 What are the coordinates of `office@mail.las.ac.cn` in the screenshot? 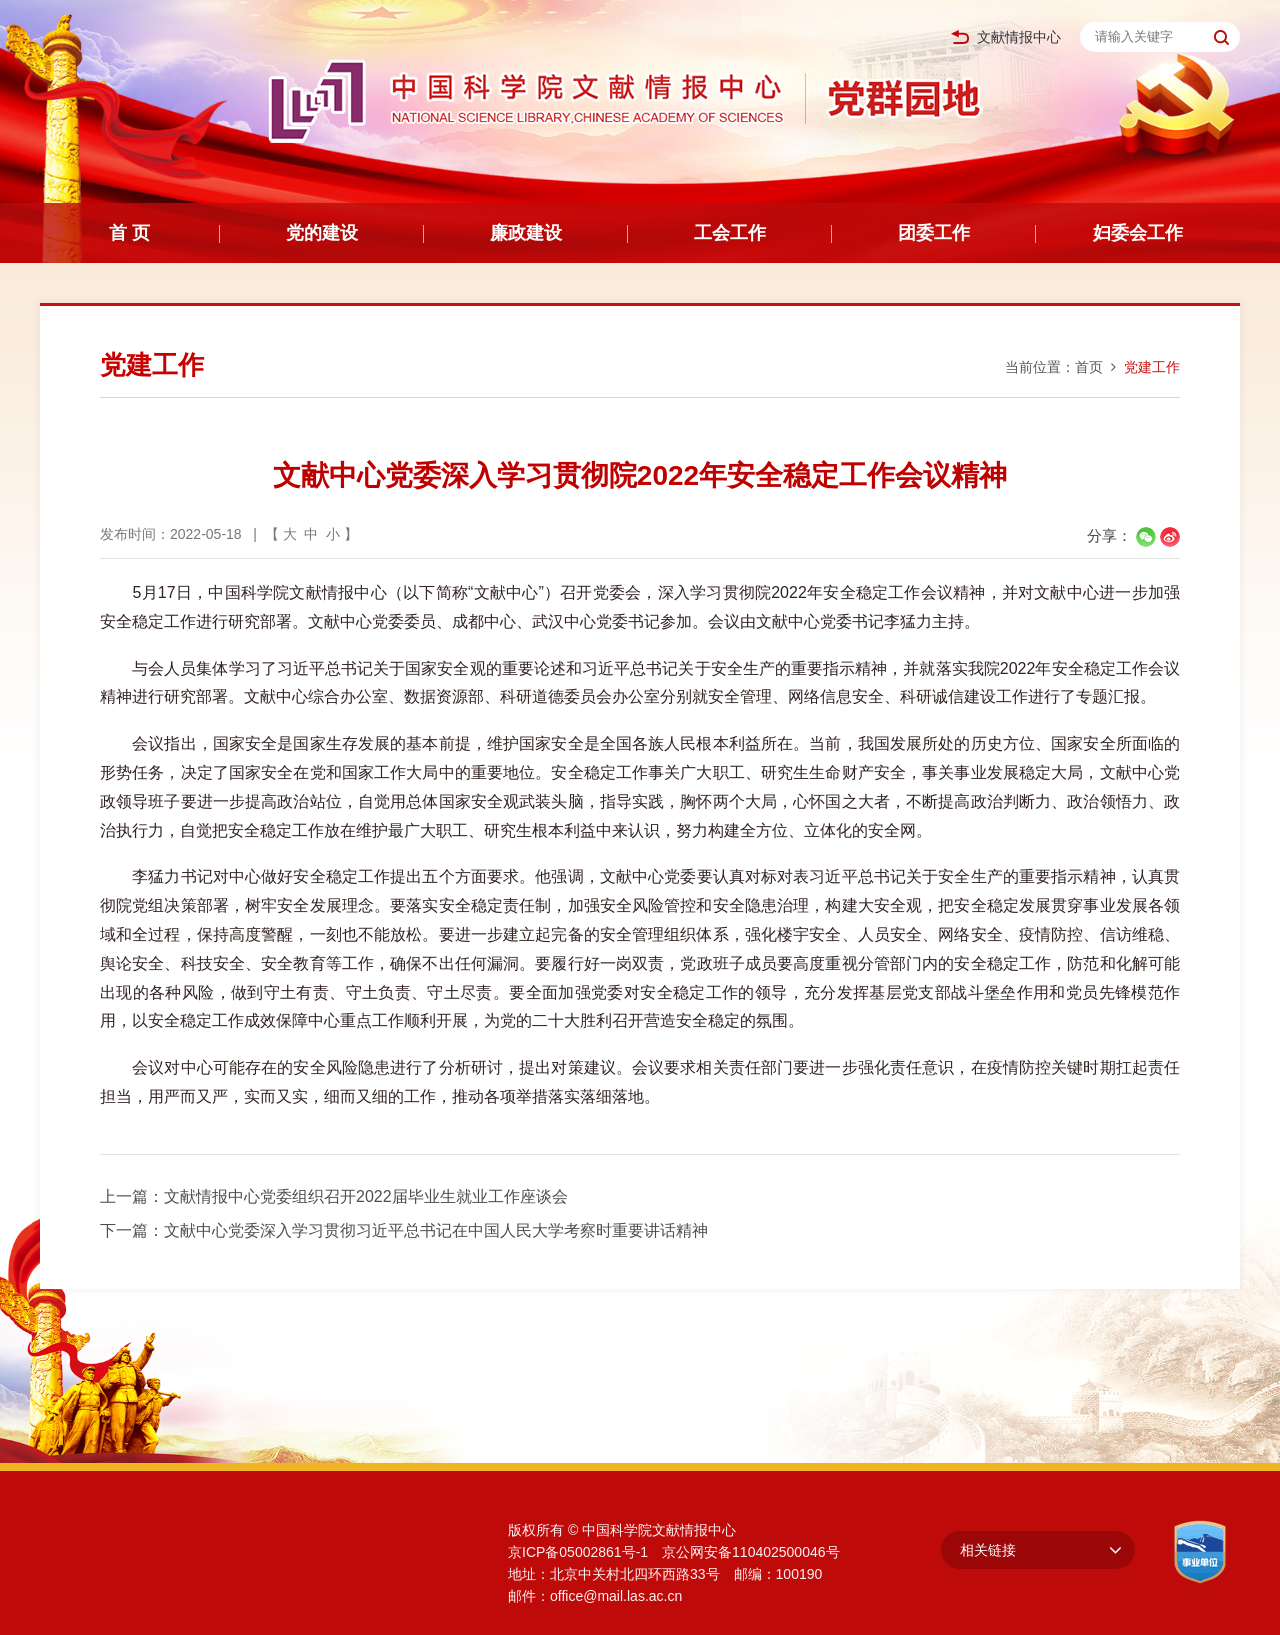 It's located at (616, 1596).